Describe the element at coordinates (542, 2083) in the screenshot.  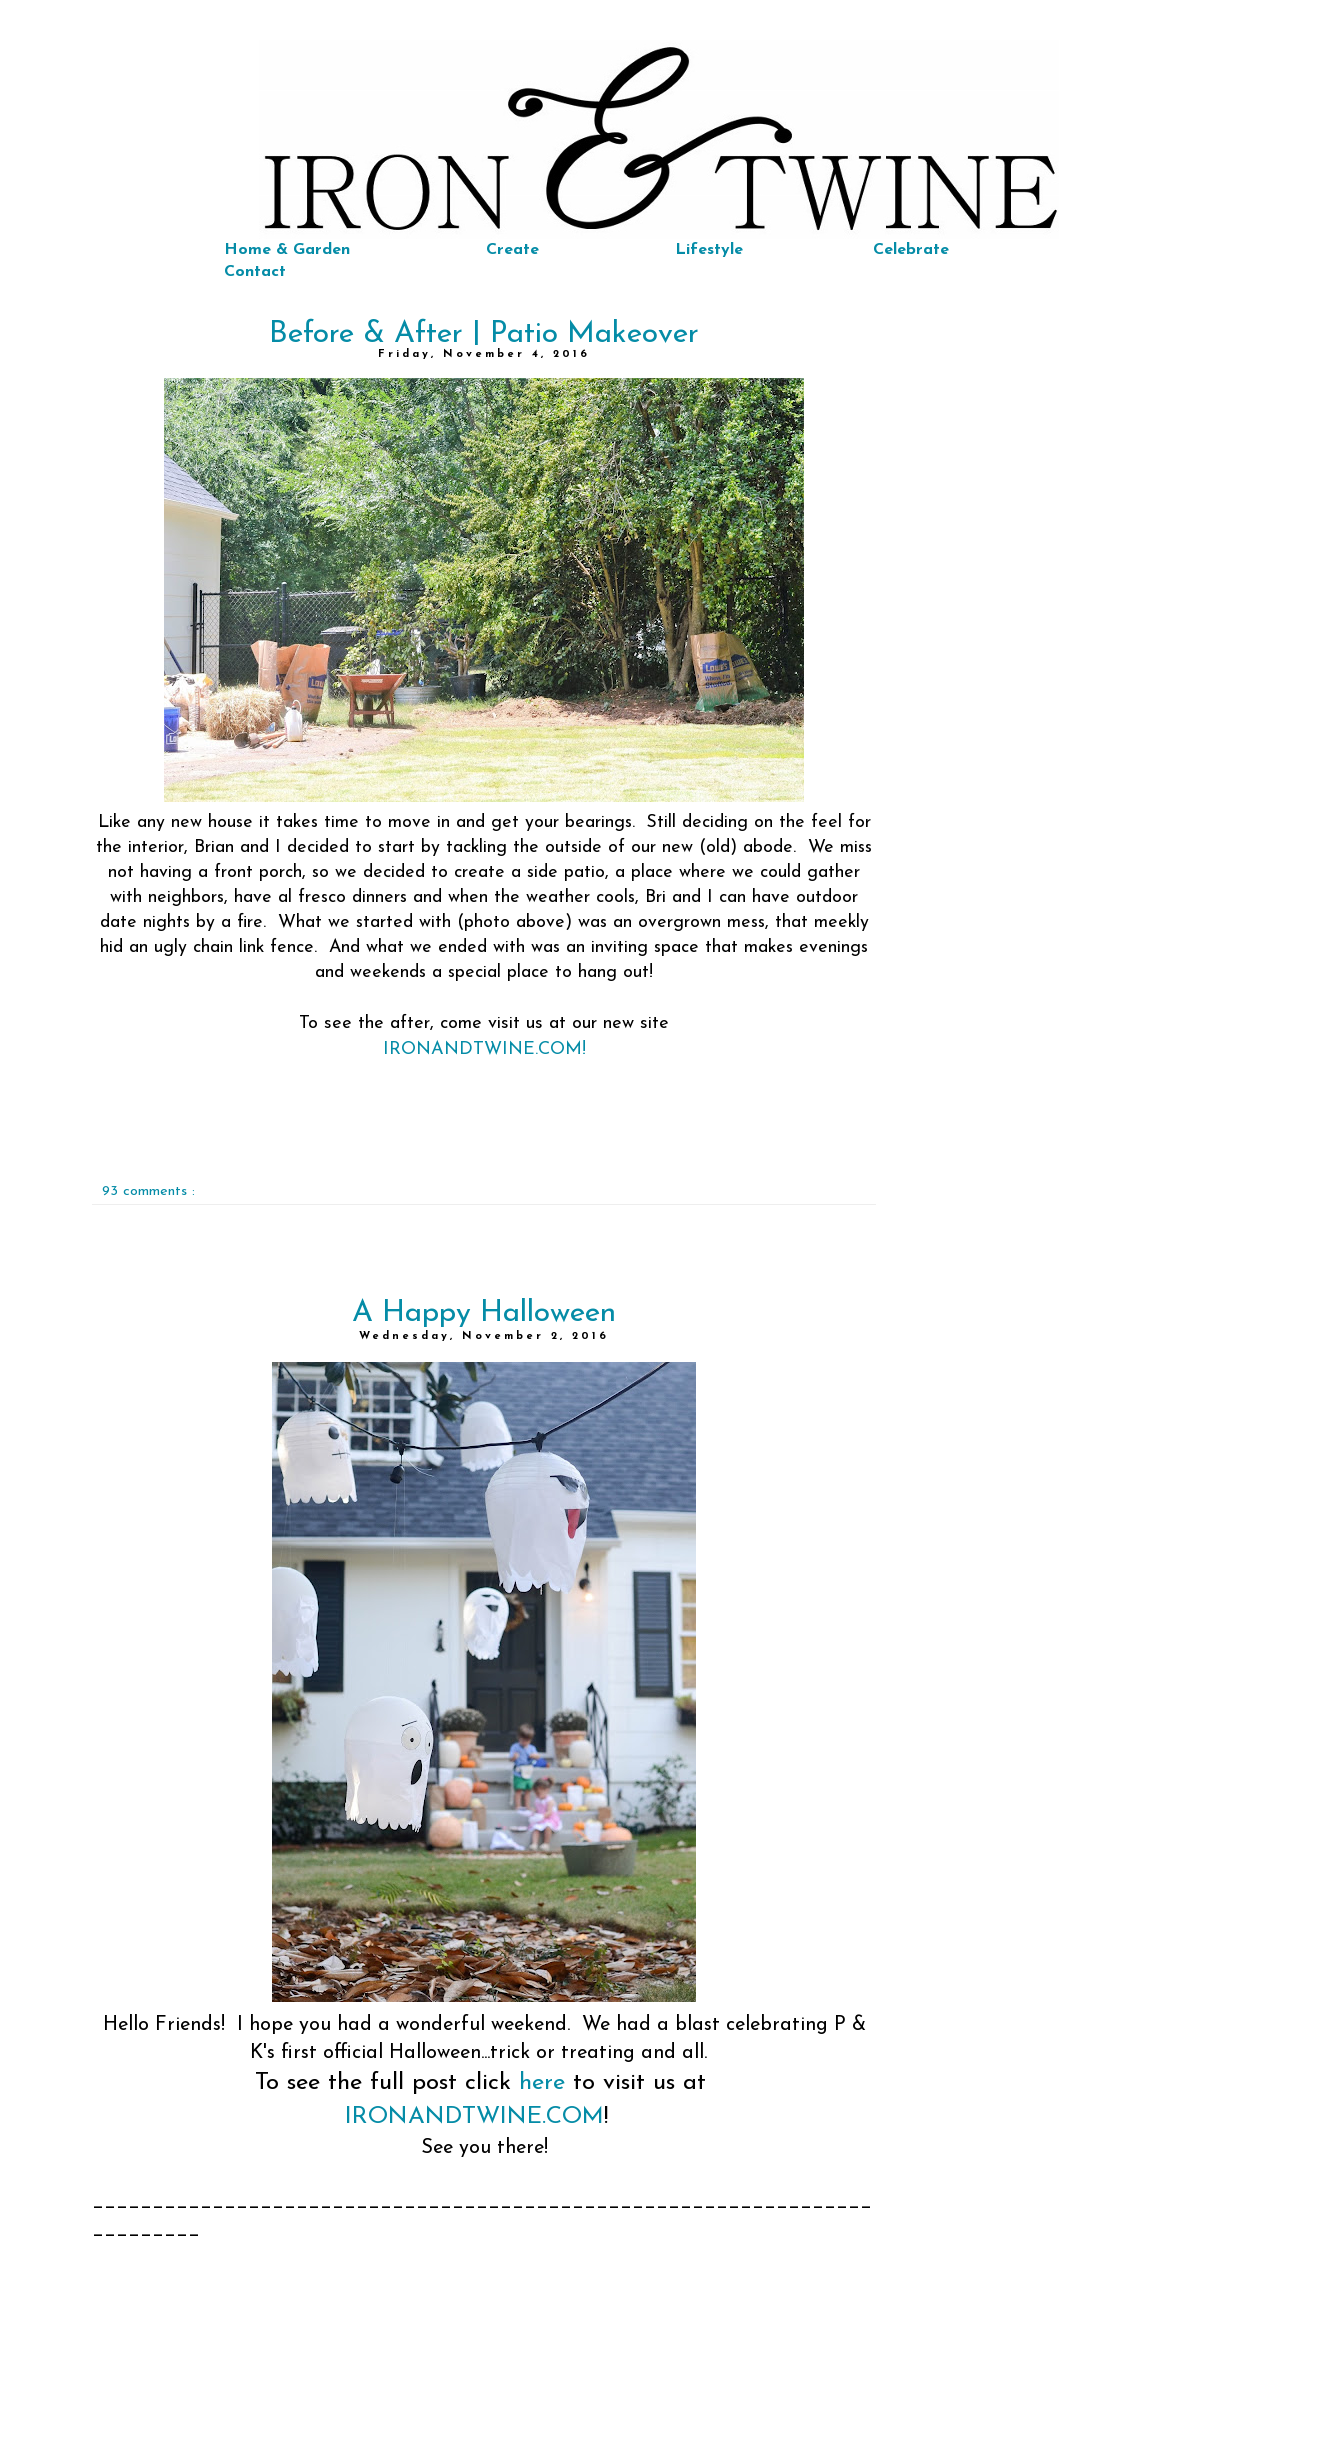
I see `here` at that location.